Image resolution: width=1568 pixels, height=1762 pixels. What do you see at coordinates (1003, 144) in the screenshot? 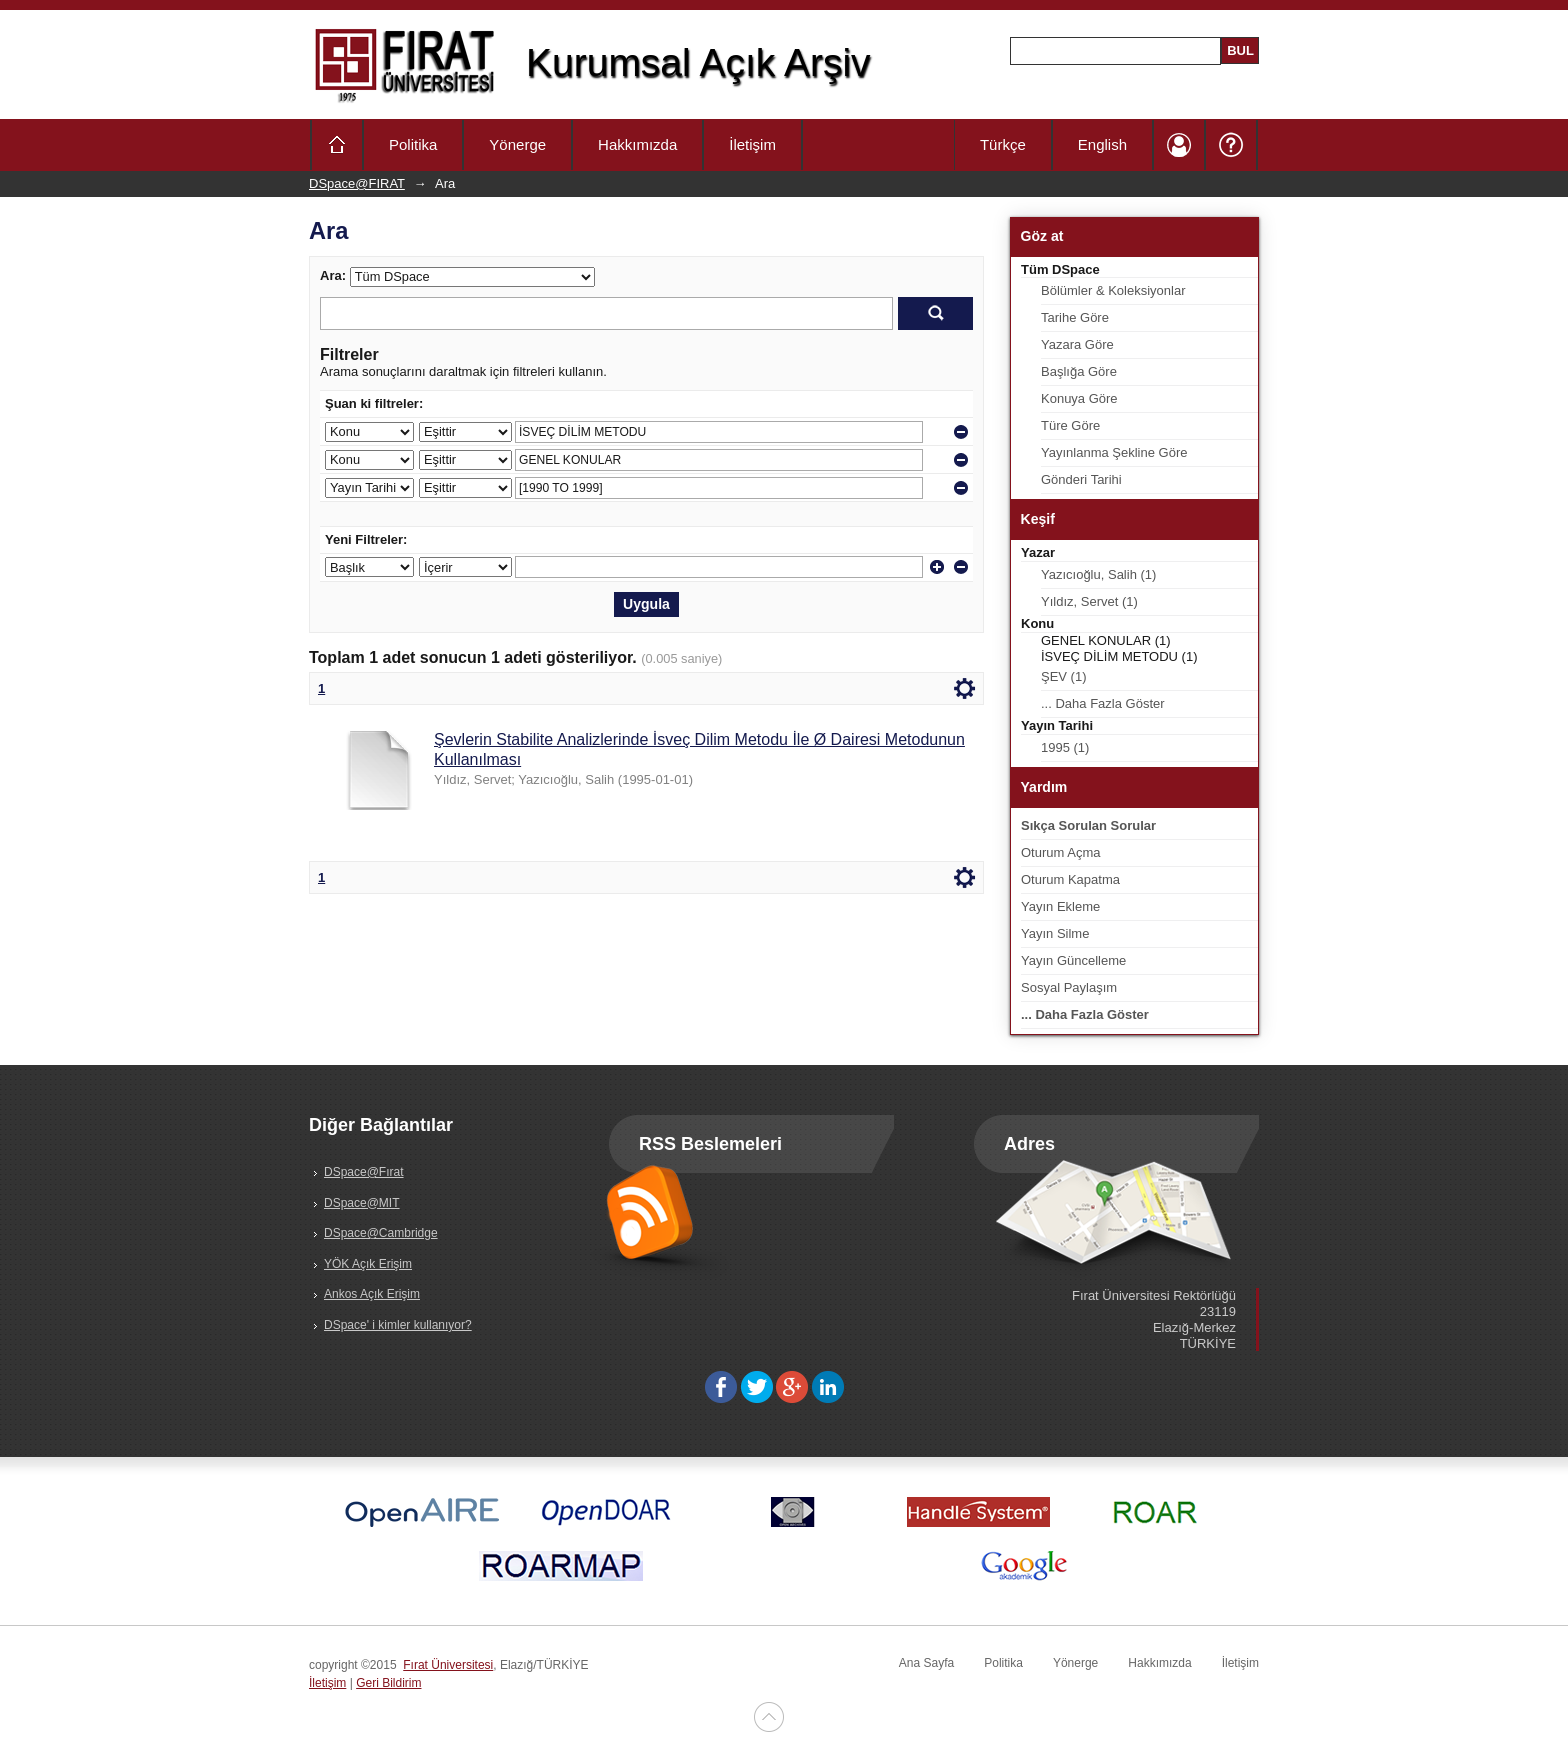
I see `Türkçe` at bounding box center [1003, 144].